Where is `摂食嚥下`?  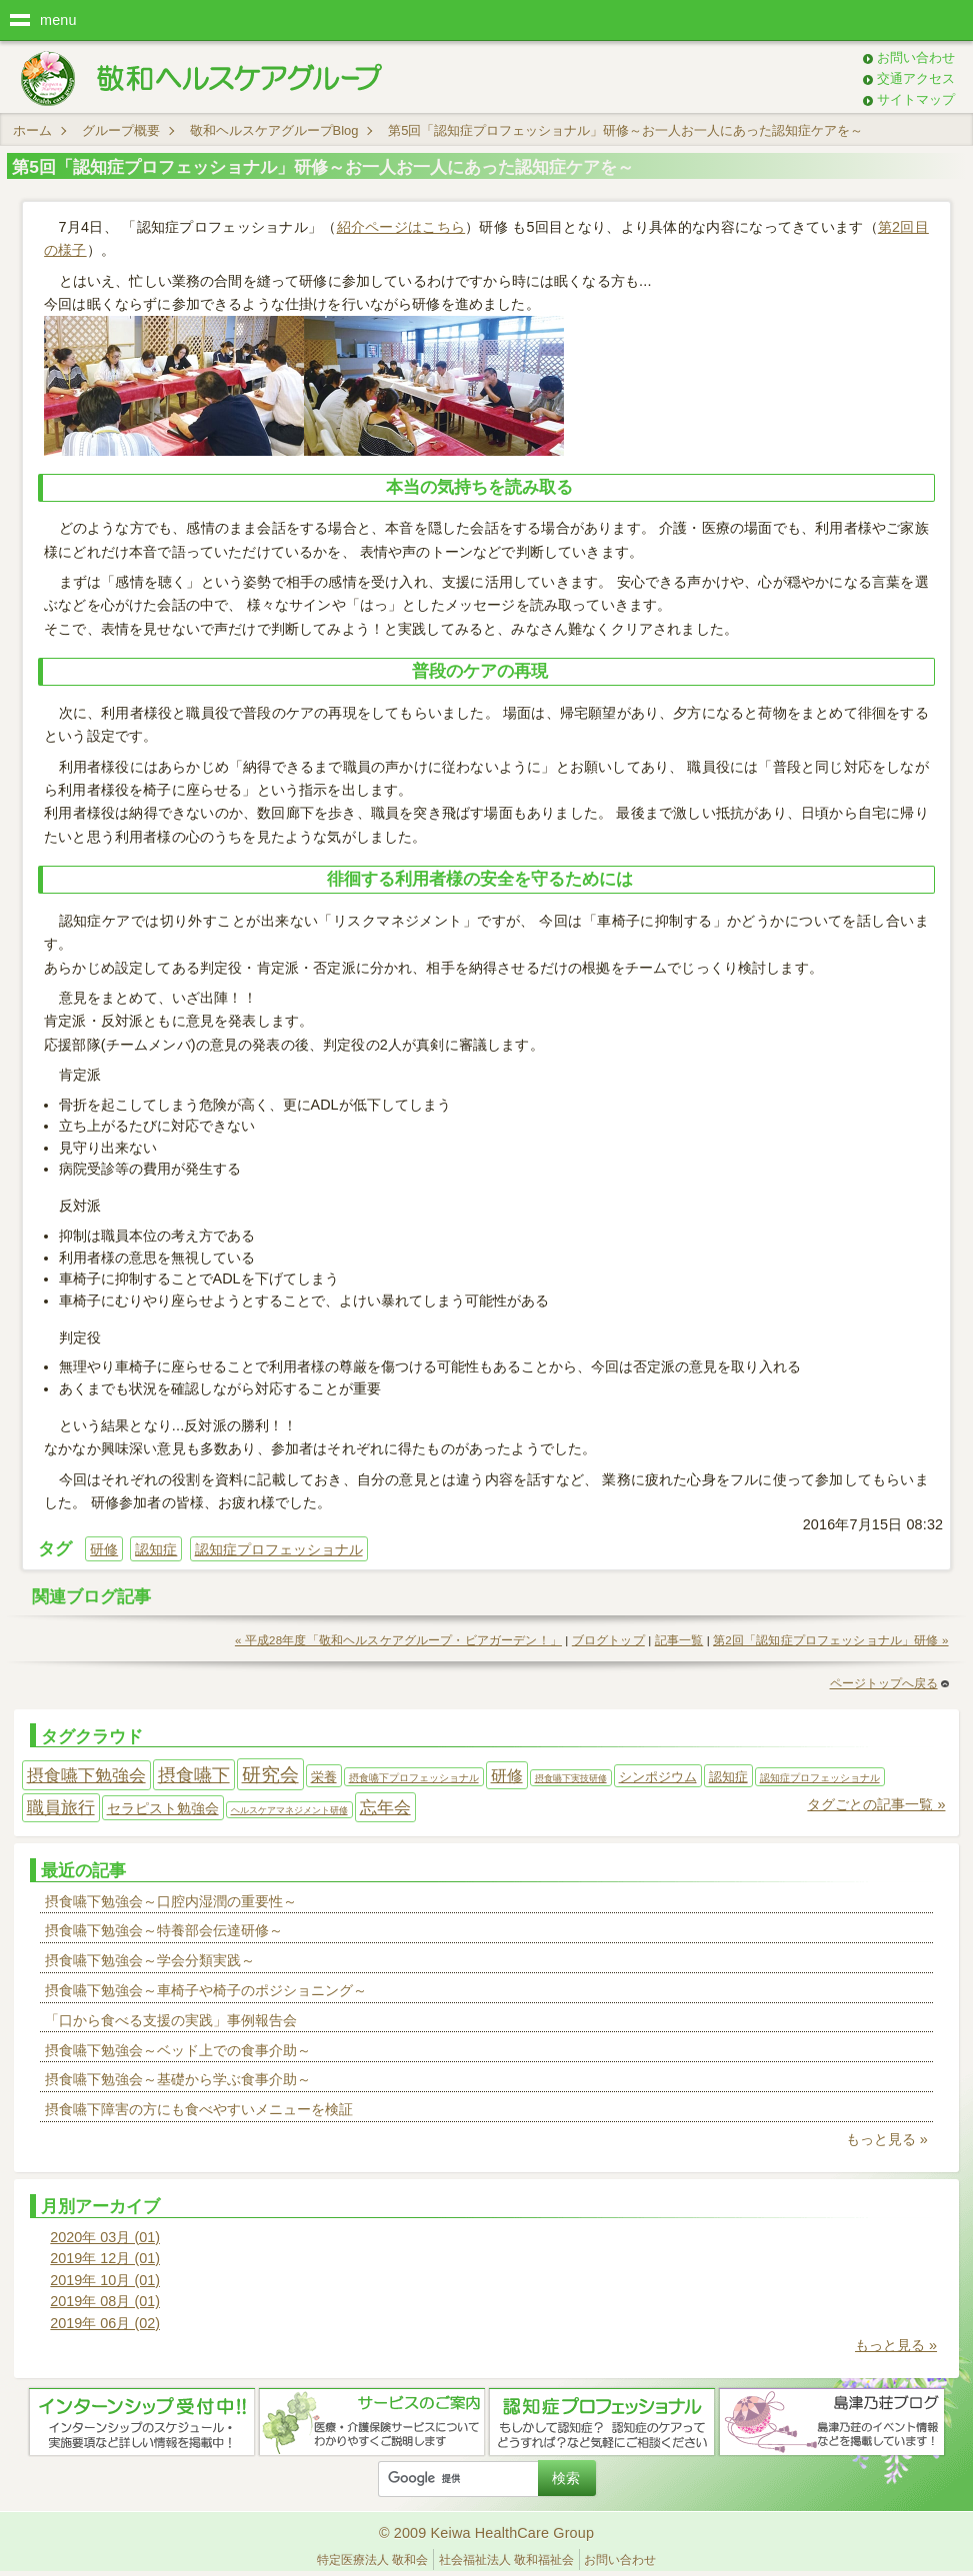 摂食嚥下 is located at coordinates (194, 1775).